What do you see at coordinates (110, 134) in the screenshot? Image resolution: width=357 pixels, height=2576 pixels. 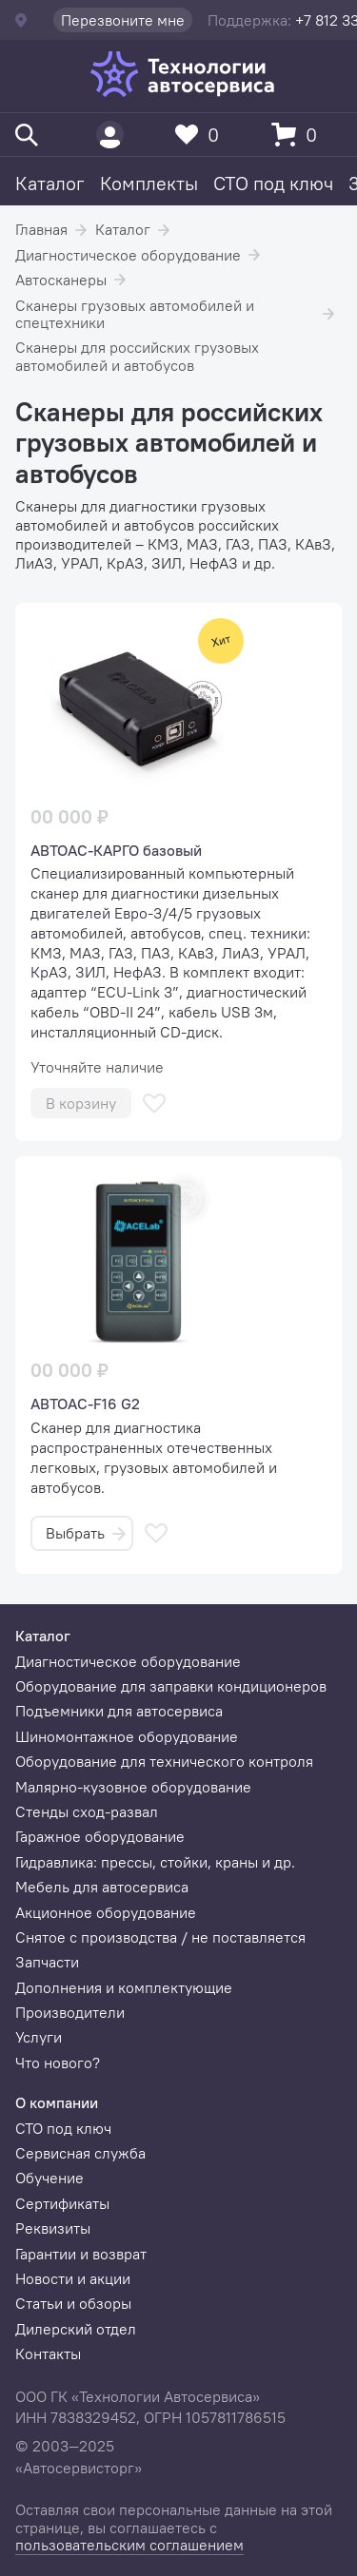 I see `[Пользователь]` at bounding box center [110, 134].